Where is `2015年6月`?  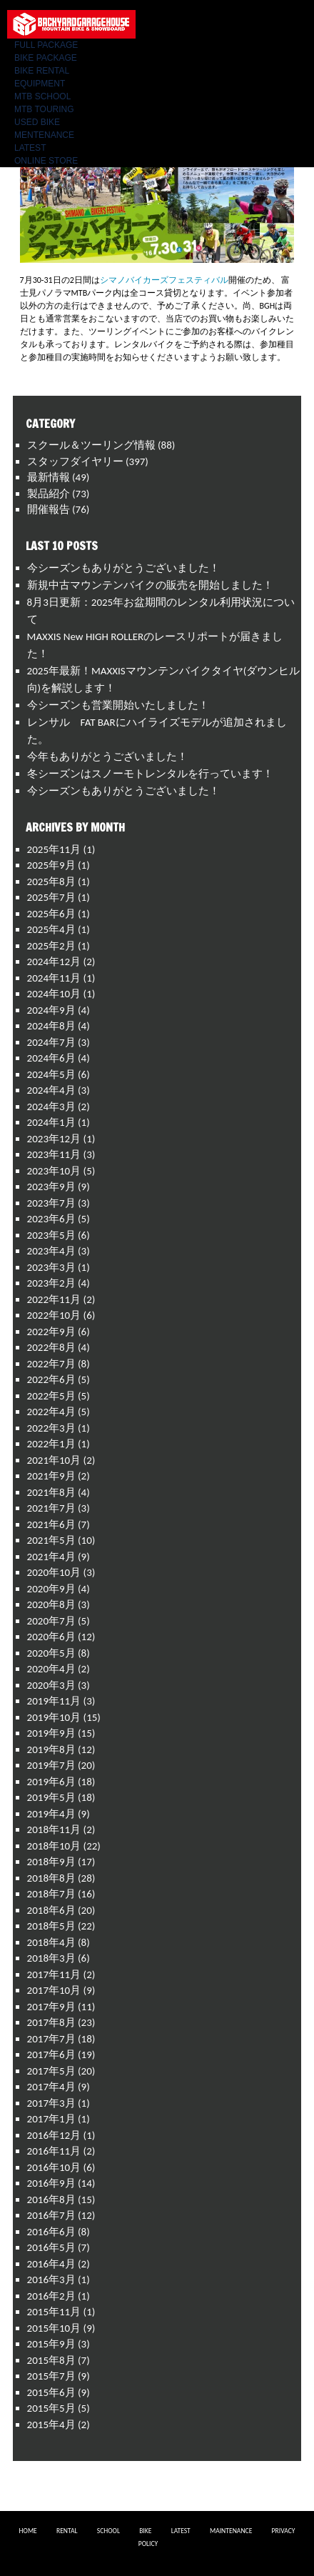
2015年6月 is located at coordinates (51, 2392).